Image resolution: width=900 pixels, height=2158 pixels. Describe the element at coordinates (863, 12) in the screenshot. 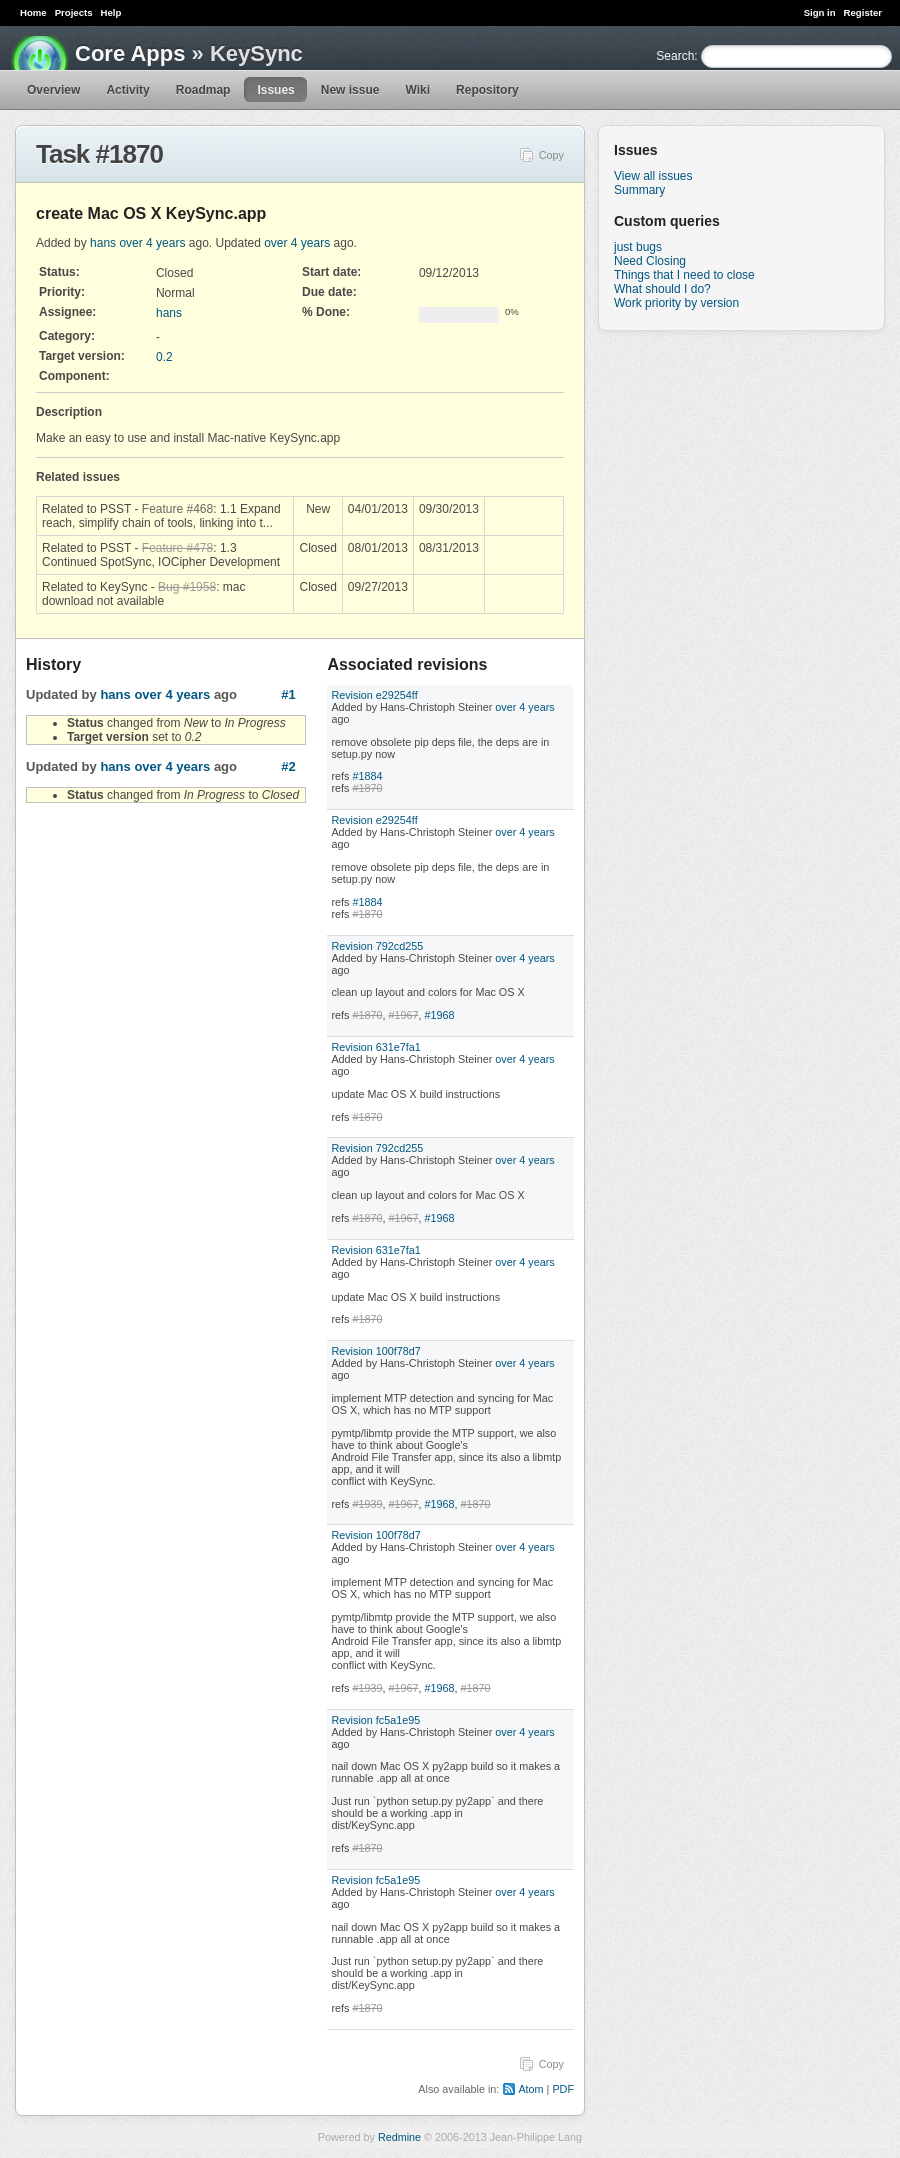

I see `Register` at that location.